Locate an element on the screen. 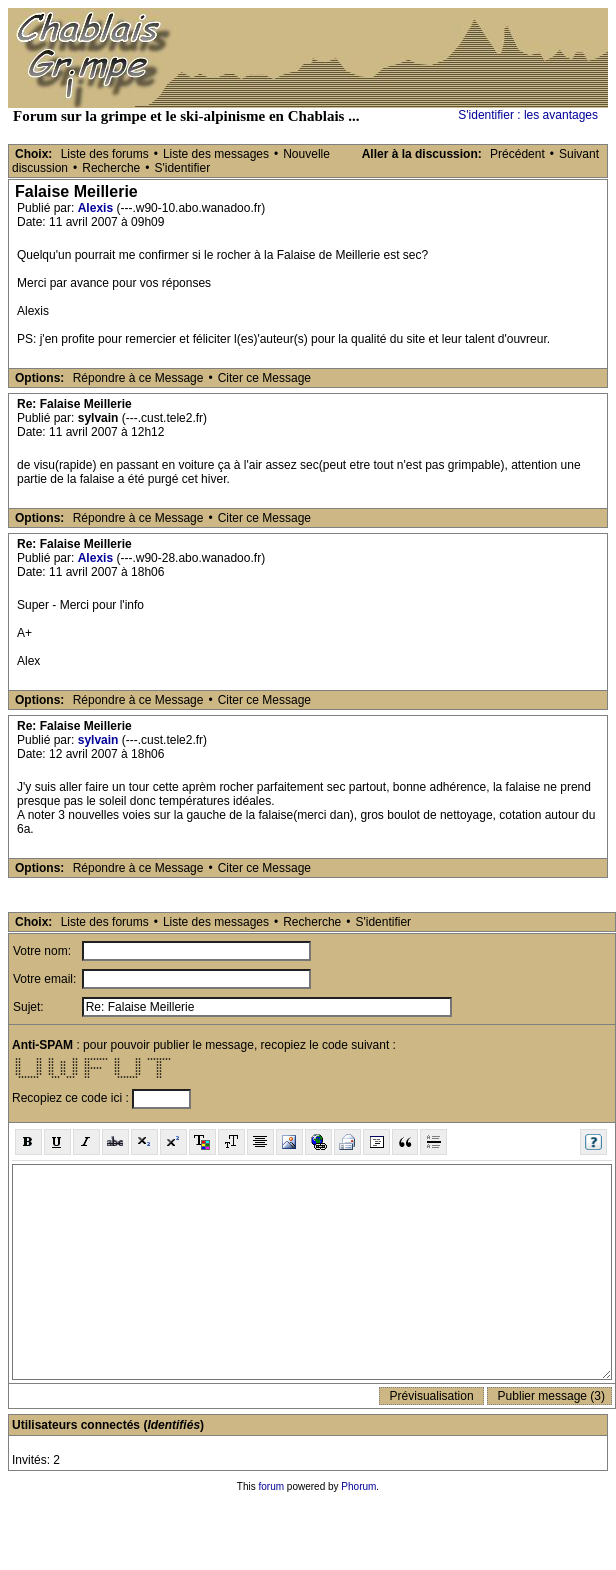  sylvain is located at coordinates (98, 740).